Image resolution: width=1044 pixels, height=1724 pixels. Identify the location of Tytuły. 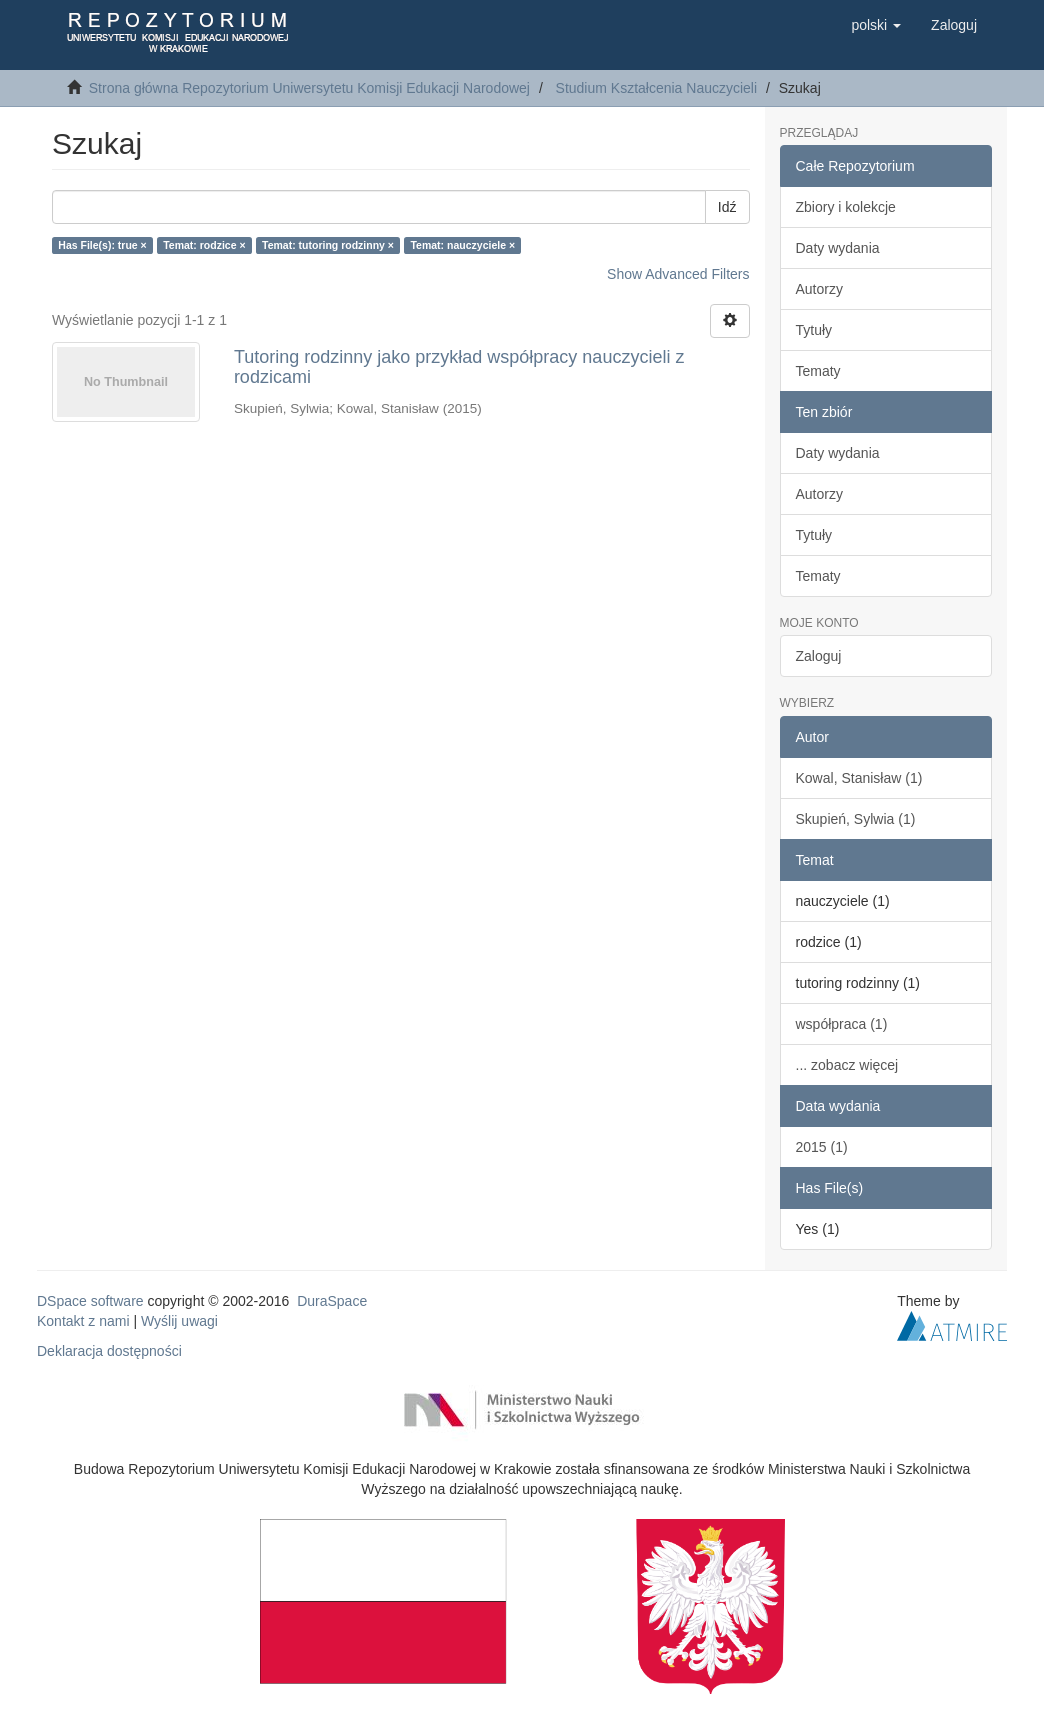
(814, 330).